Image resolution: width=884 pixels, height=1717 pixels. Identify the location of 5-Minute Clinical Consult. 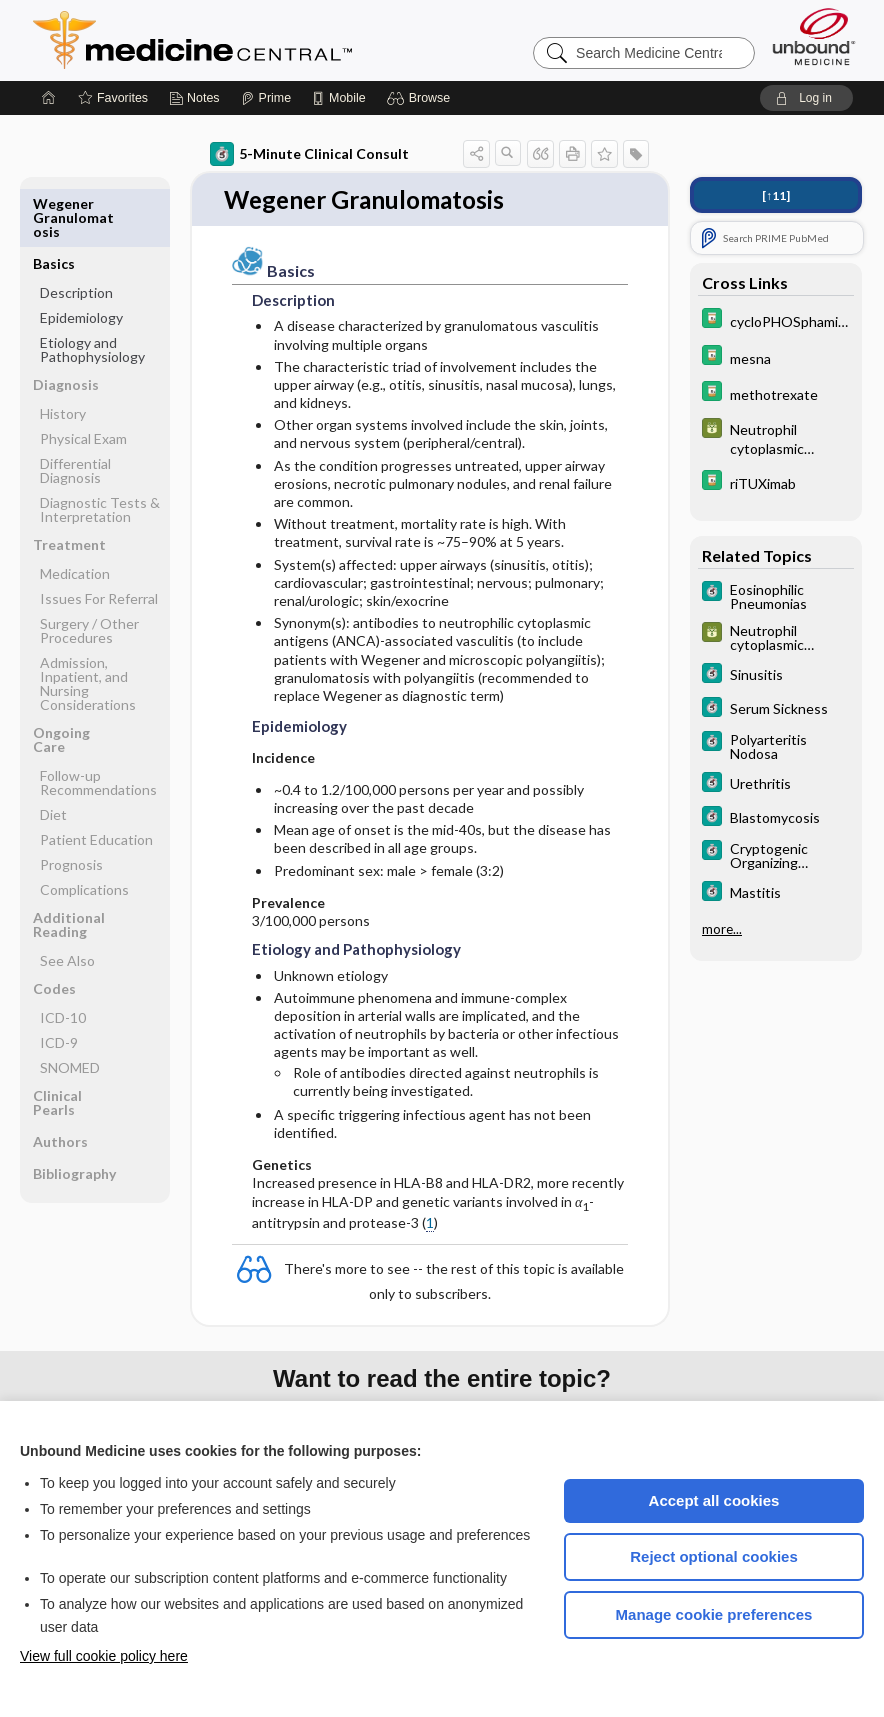
(309, 154).